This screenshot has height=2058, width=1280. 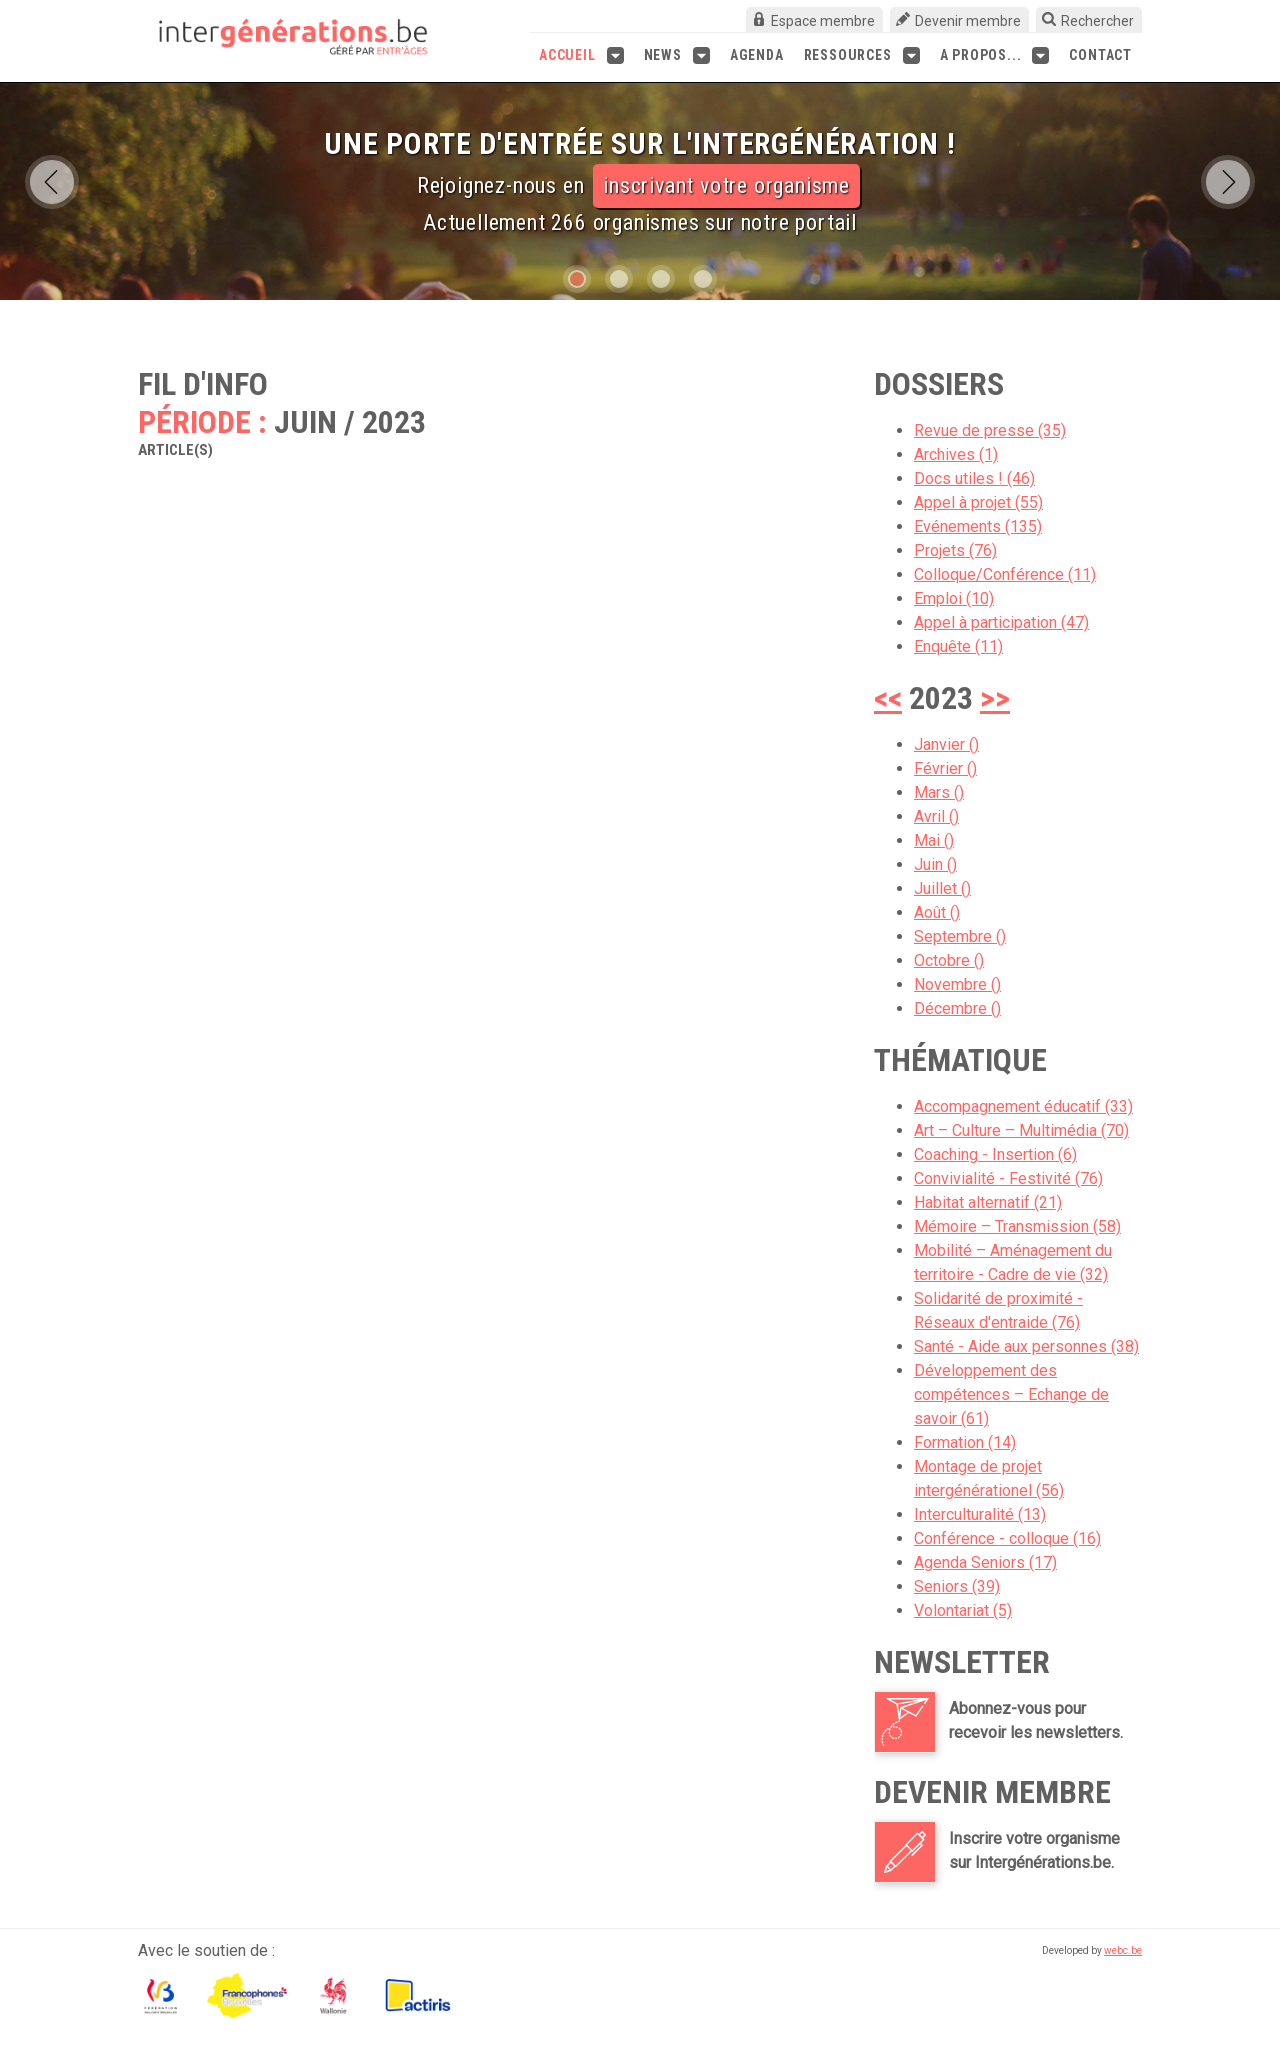 What do you see at coordinates (1007, 1538) in the screenshot?
I see `Conférence - colloque (16)` at bounding box center [1007, 1538].